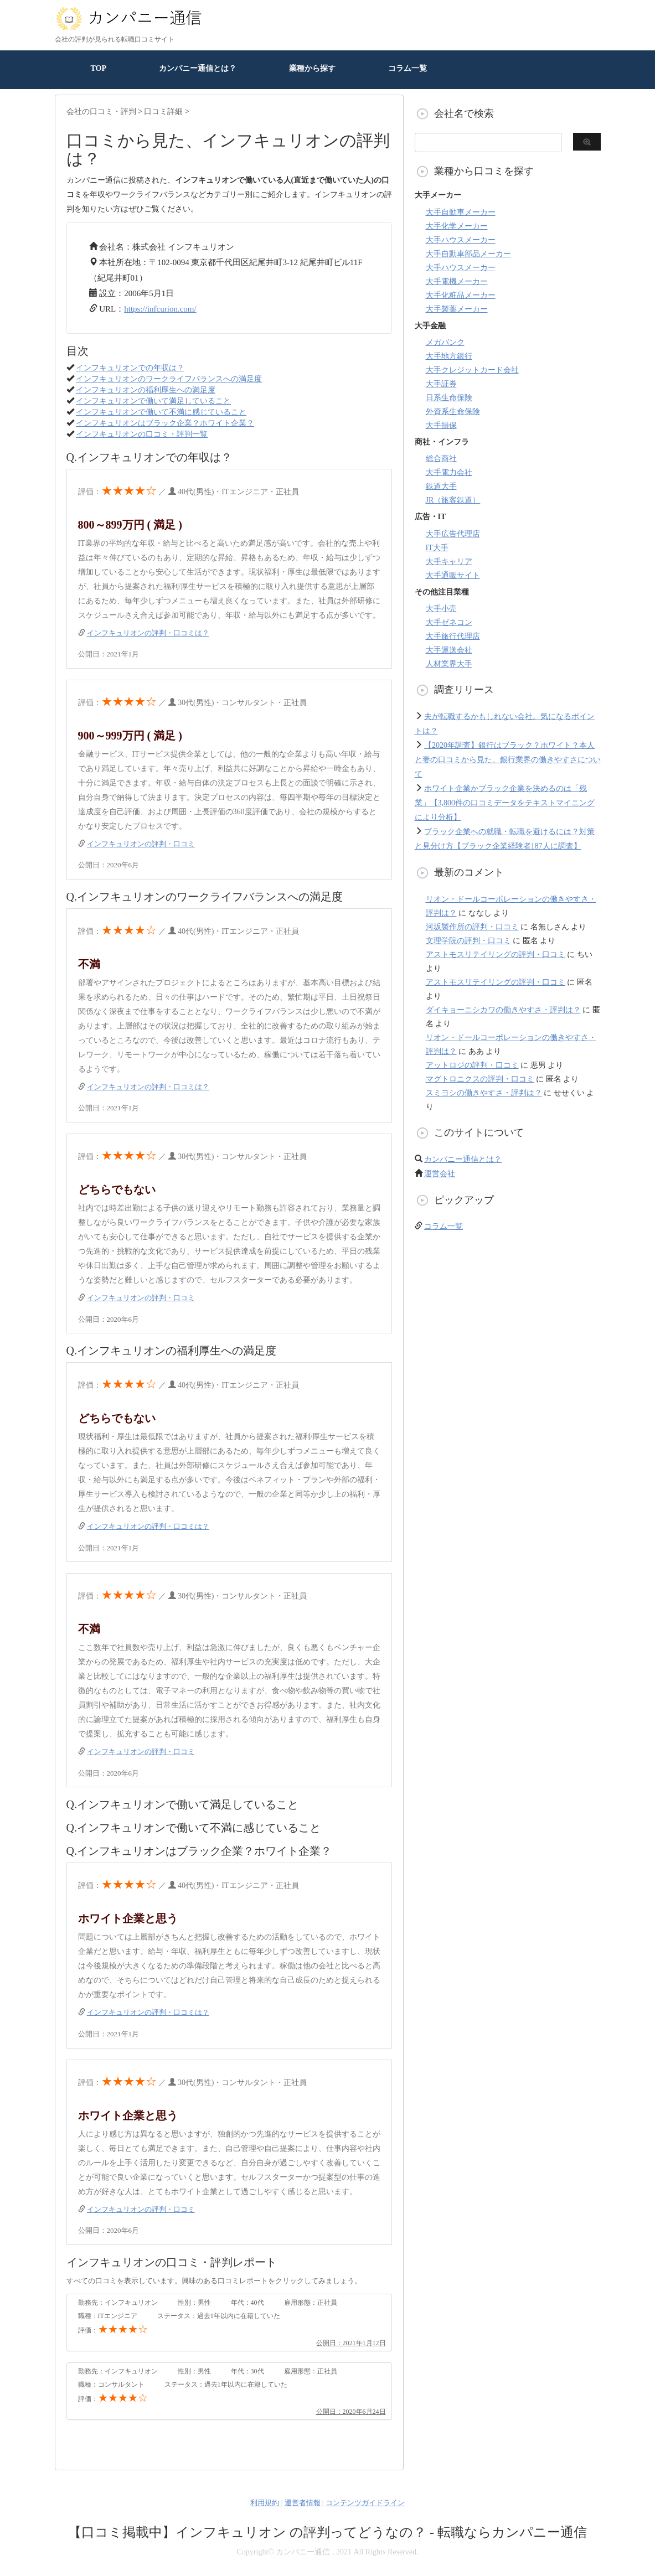  Describe the element at coordinates (449, 650) in the screenshot. I see `大手運送会社` at that location.